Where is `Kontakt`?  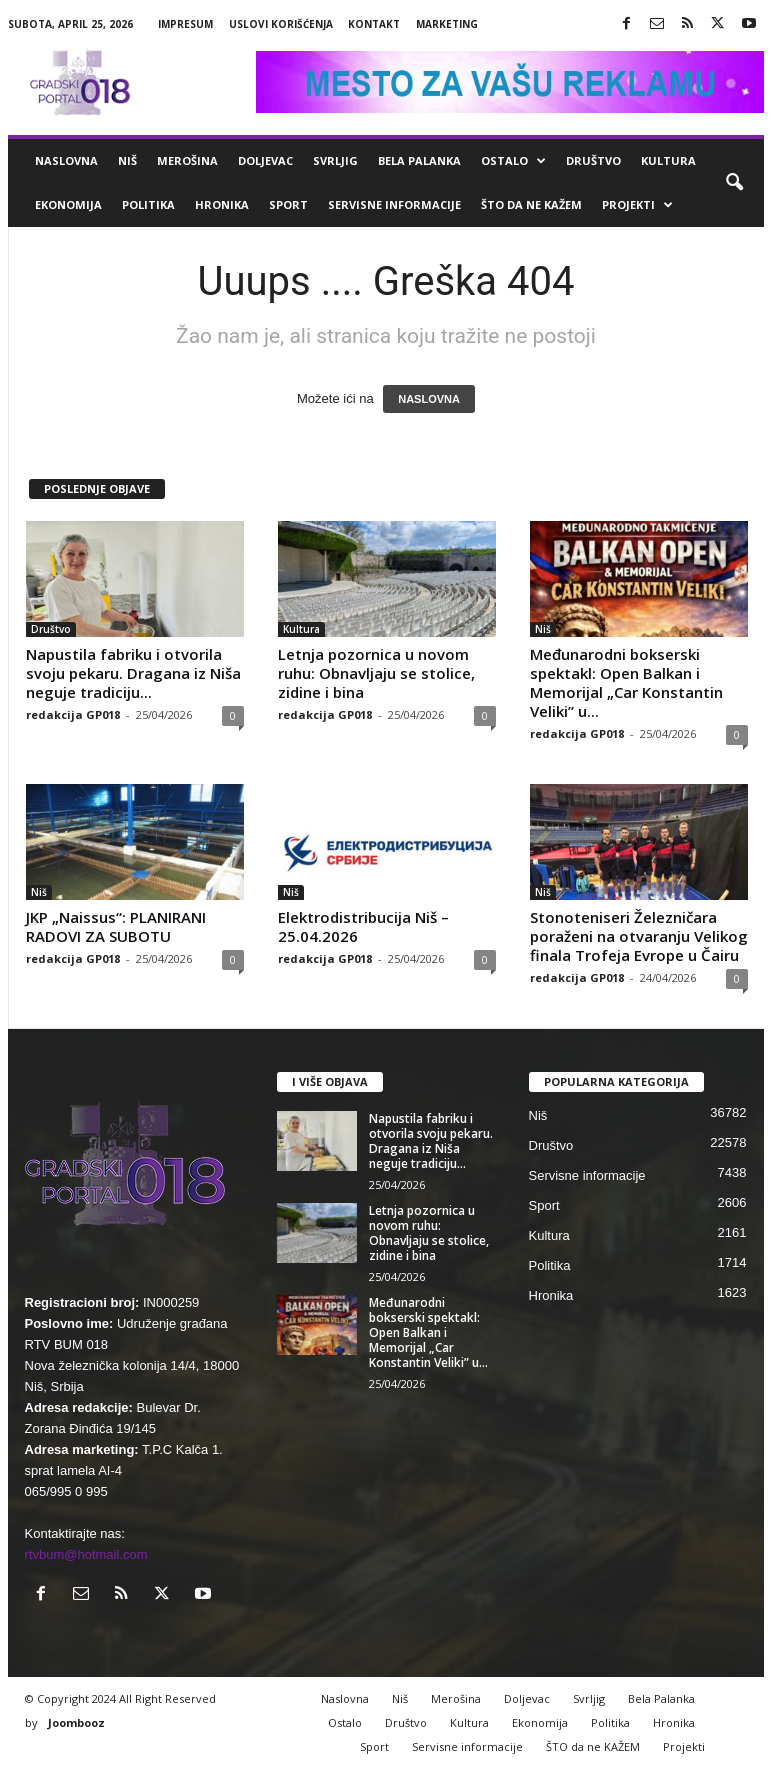
Kontakt is located at coordinates (374, 24).